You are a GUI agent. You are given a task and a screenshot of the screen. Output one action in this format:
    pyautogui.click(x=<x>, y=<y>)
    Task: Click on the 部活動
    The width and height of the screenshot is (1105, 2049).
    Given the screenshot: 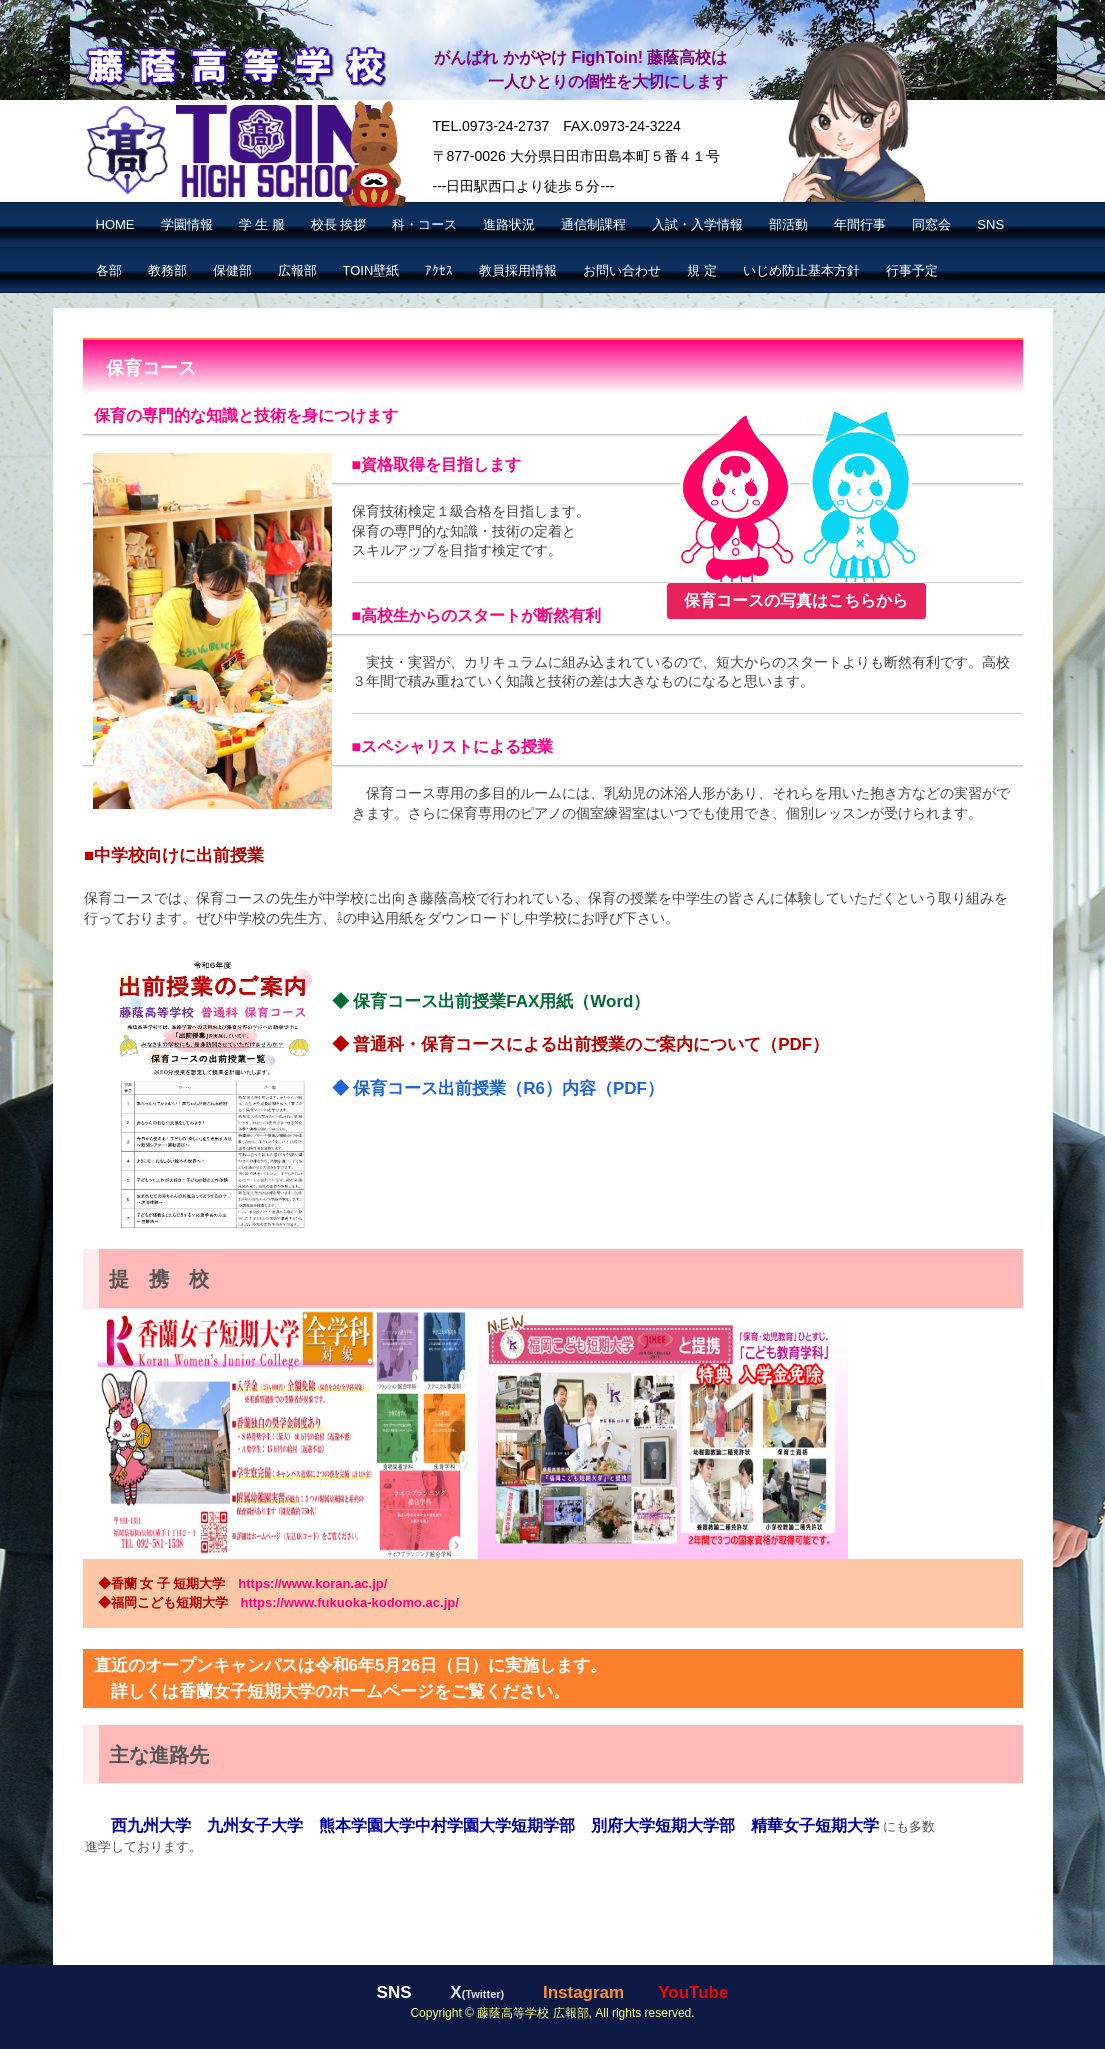 What is the action you would take?
    pyautogui.click(x=788, y=224)
    